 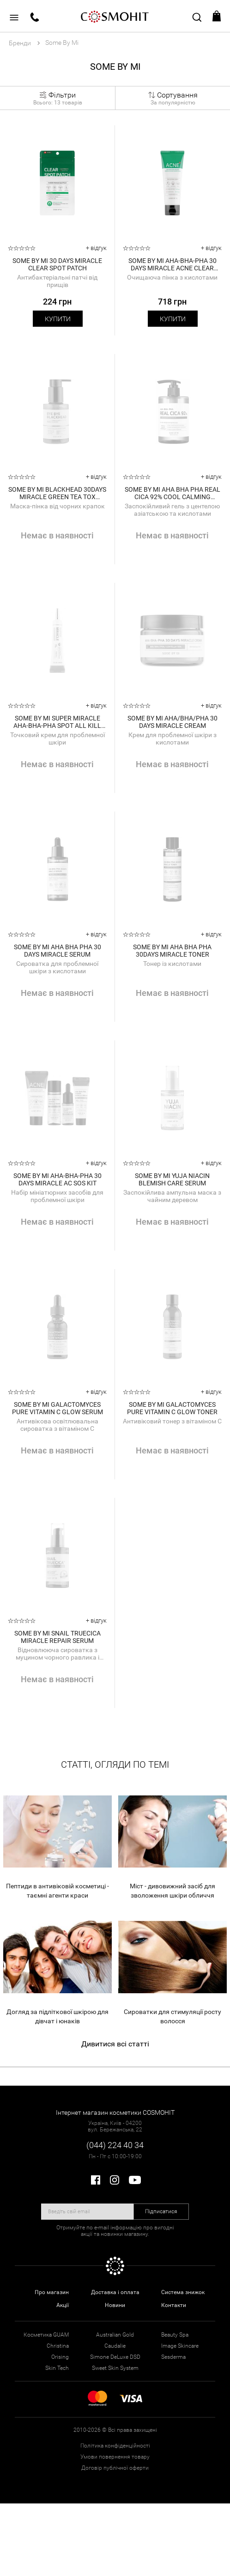 What do you see at coordinates (52, 2292) in the screenshot?
I see `Про магазин` at bounding box center [52, 2292].